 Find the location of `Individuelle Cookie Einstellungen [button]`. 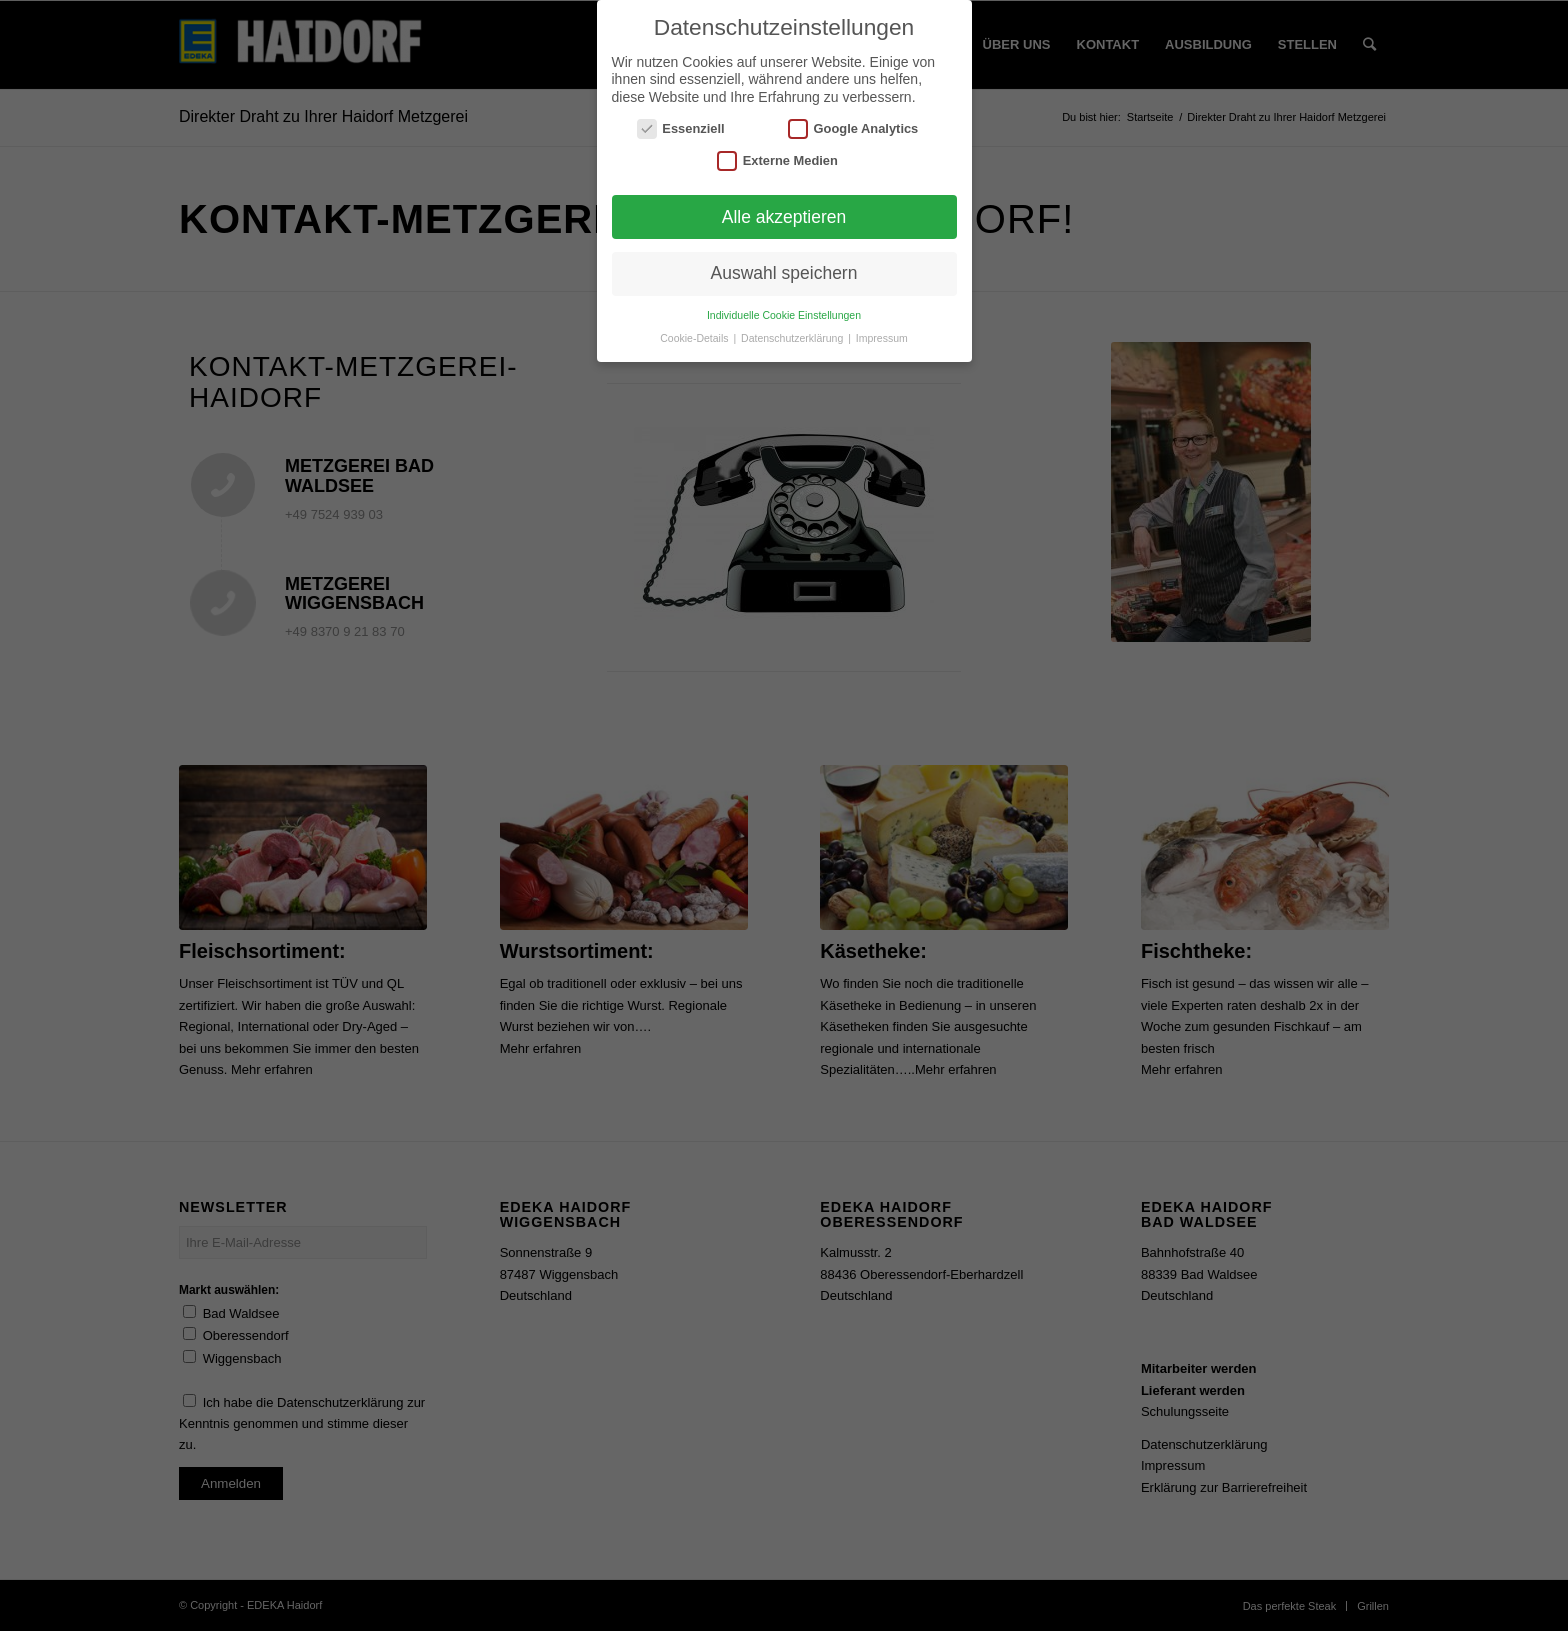

Individuelle Cookie Einstellungen [button] is located at coordinates (784, 315).